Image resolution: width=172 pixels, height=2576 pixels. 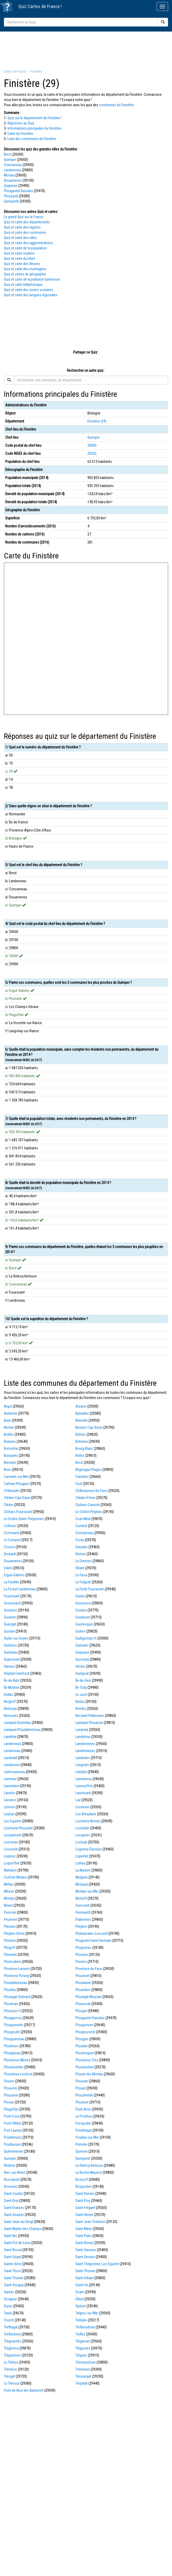 I want to click on Tréogat, so click(x=9, y=2376).